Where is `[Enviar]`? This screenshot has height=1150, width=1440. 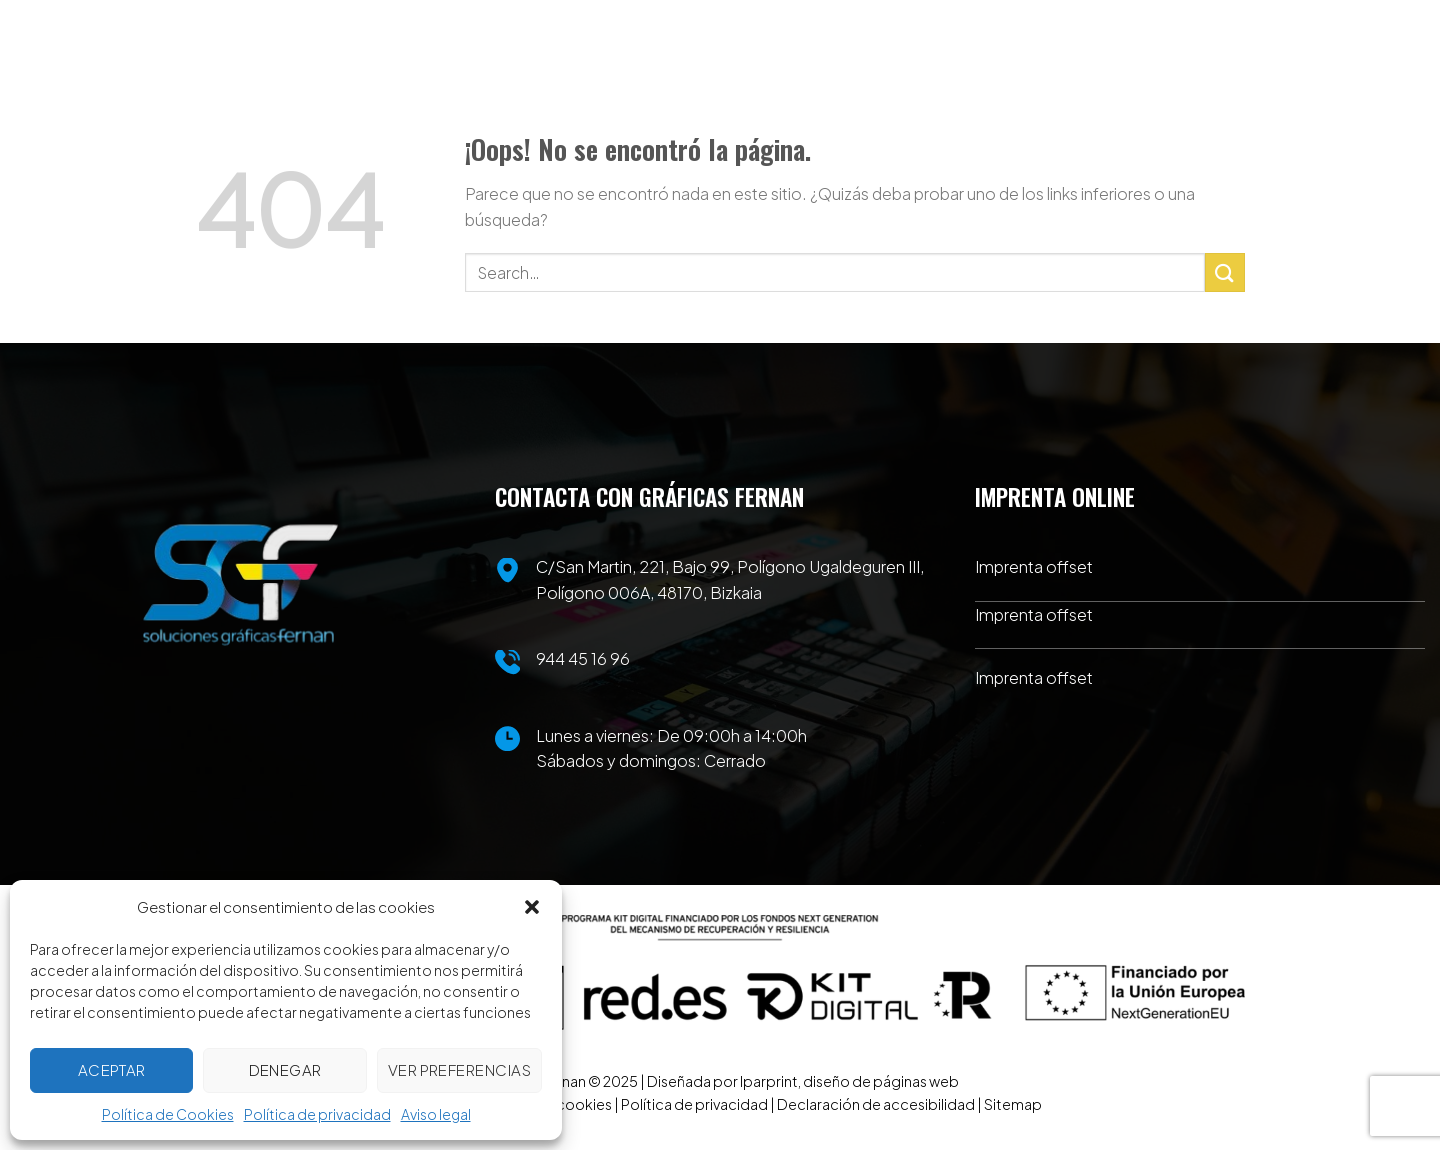
[Enviar] is located at coordinates (1225, 272).